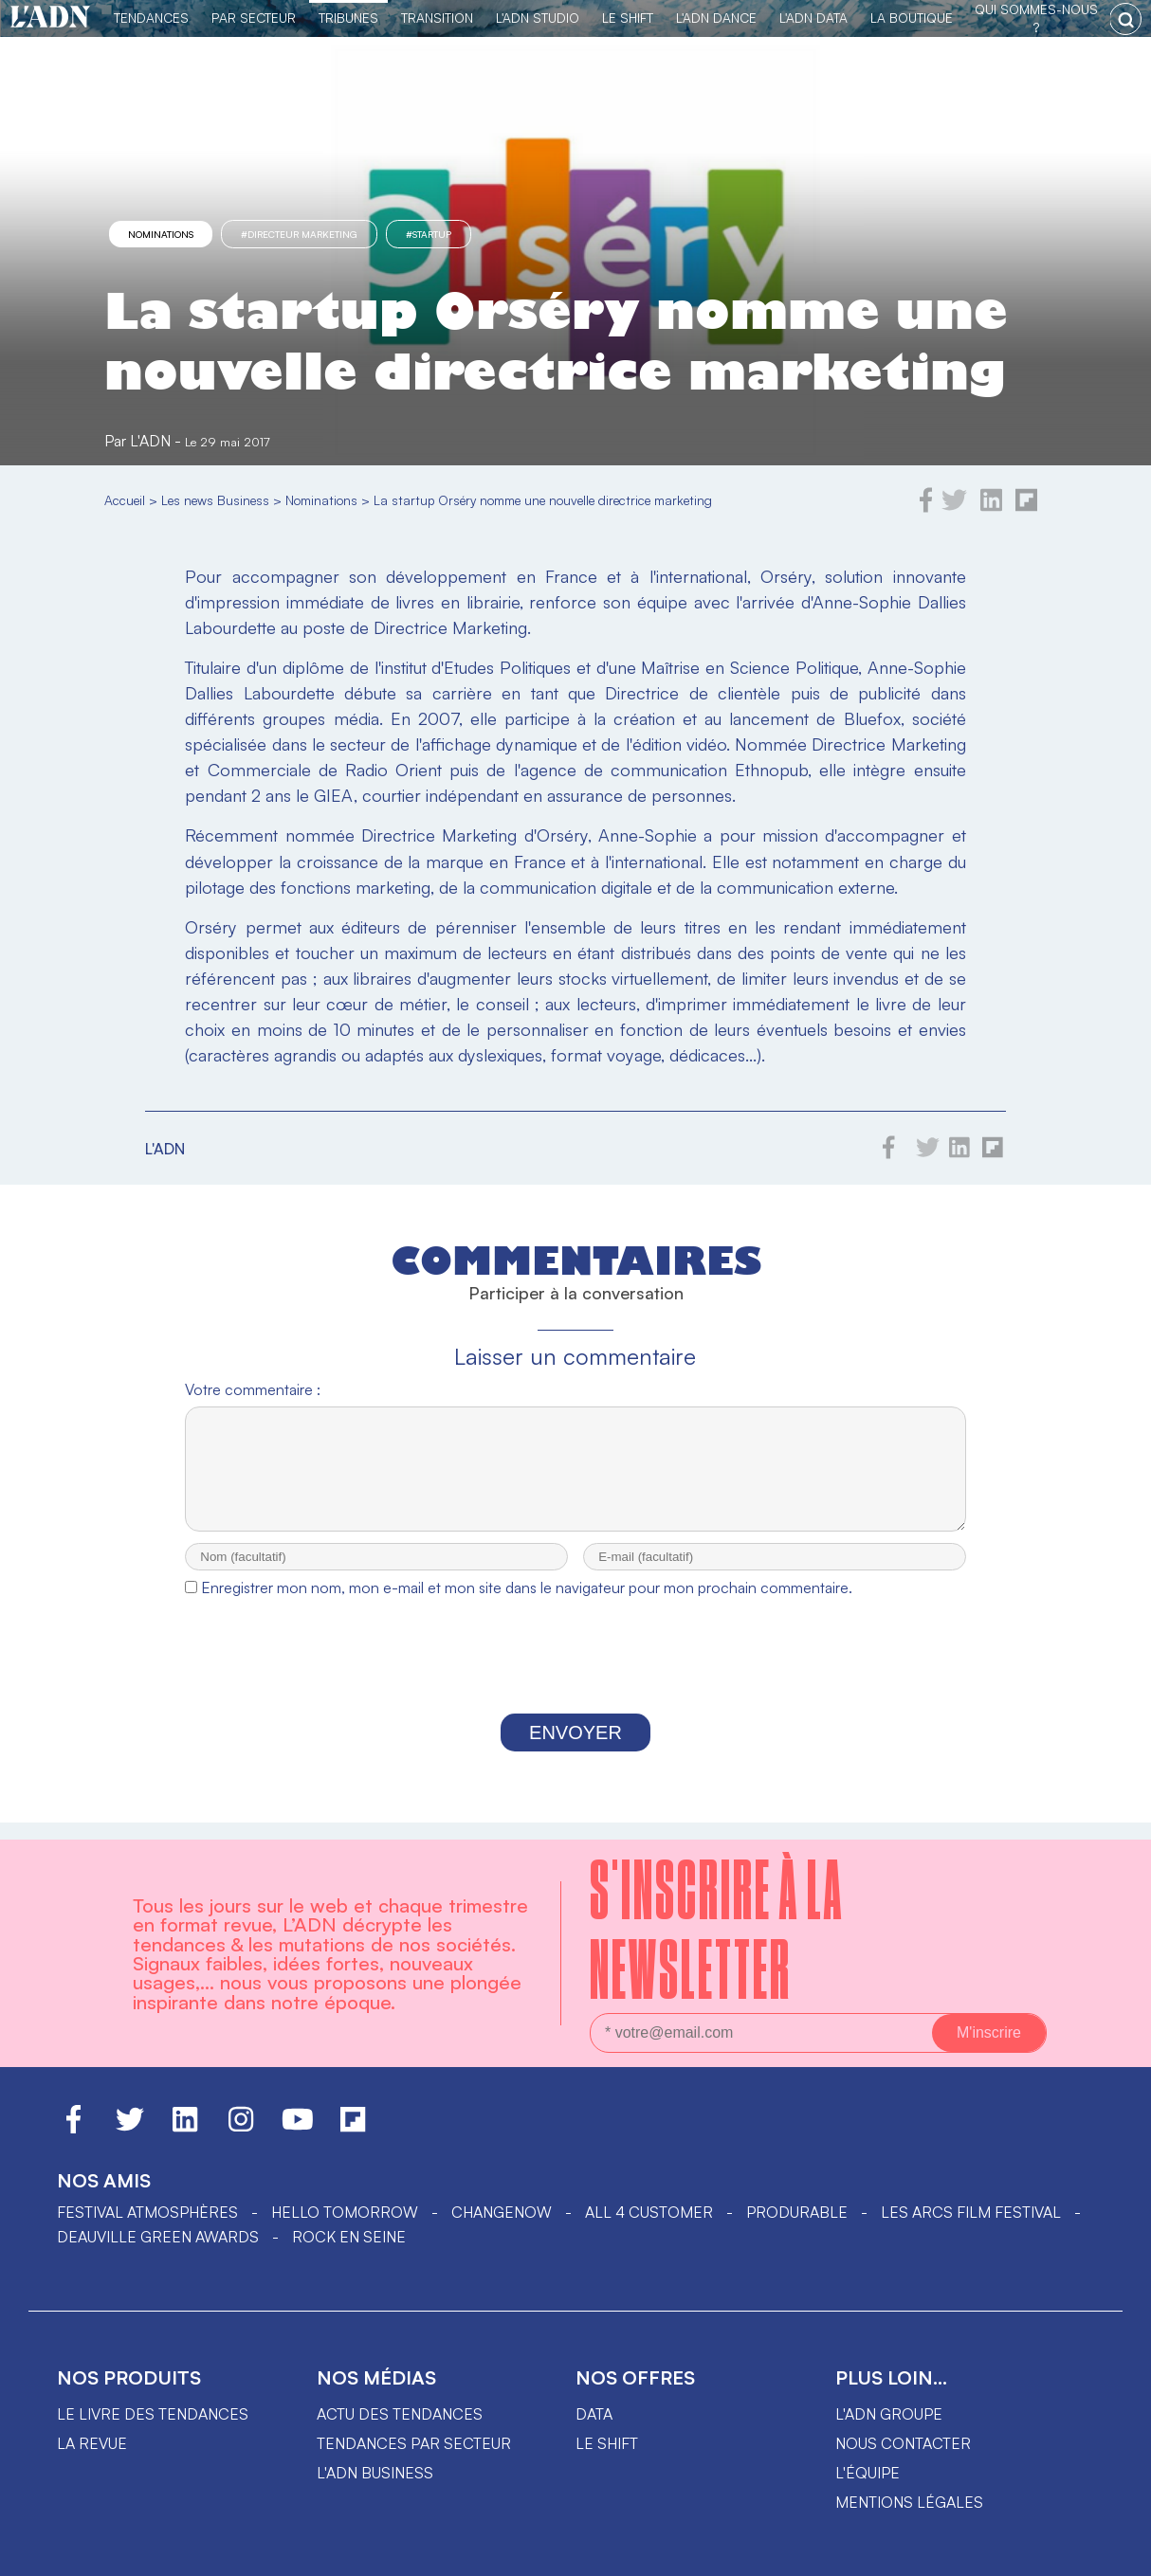  Describe the element at coordinates (348, 17) in the screenshot. I see `TRIBUNES` at that location.